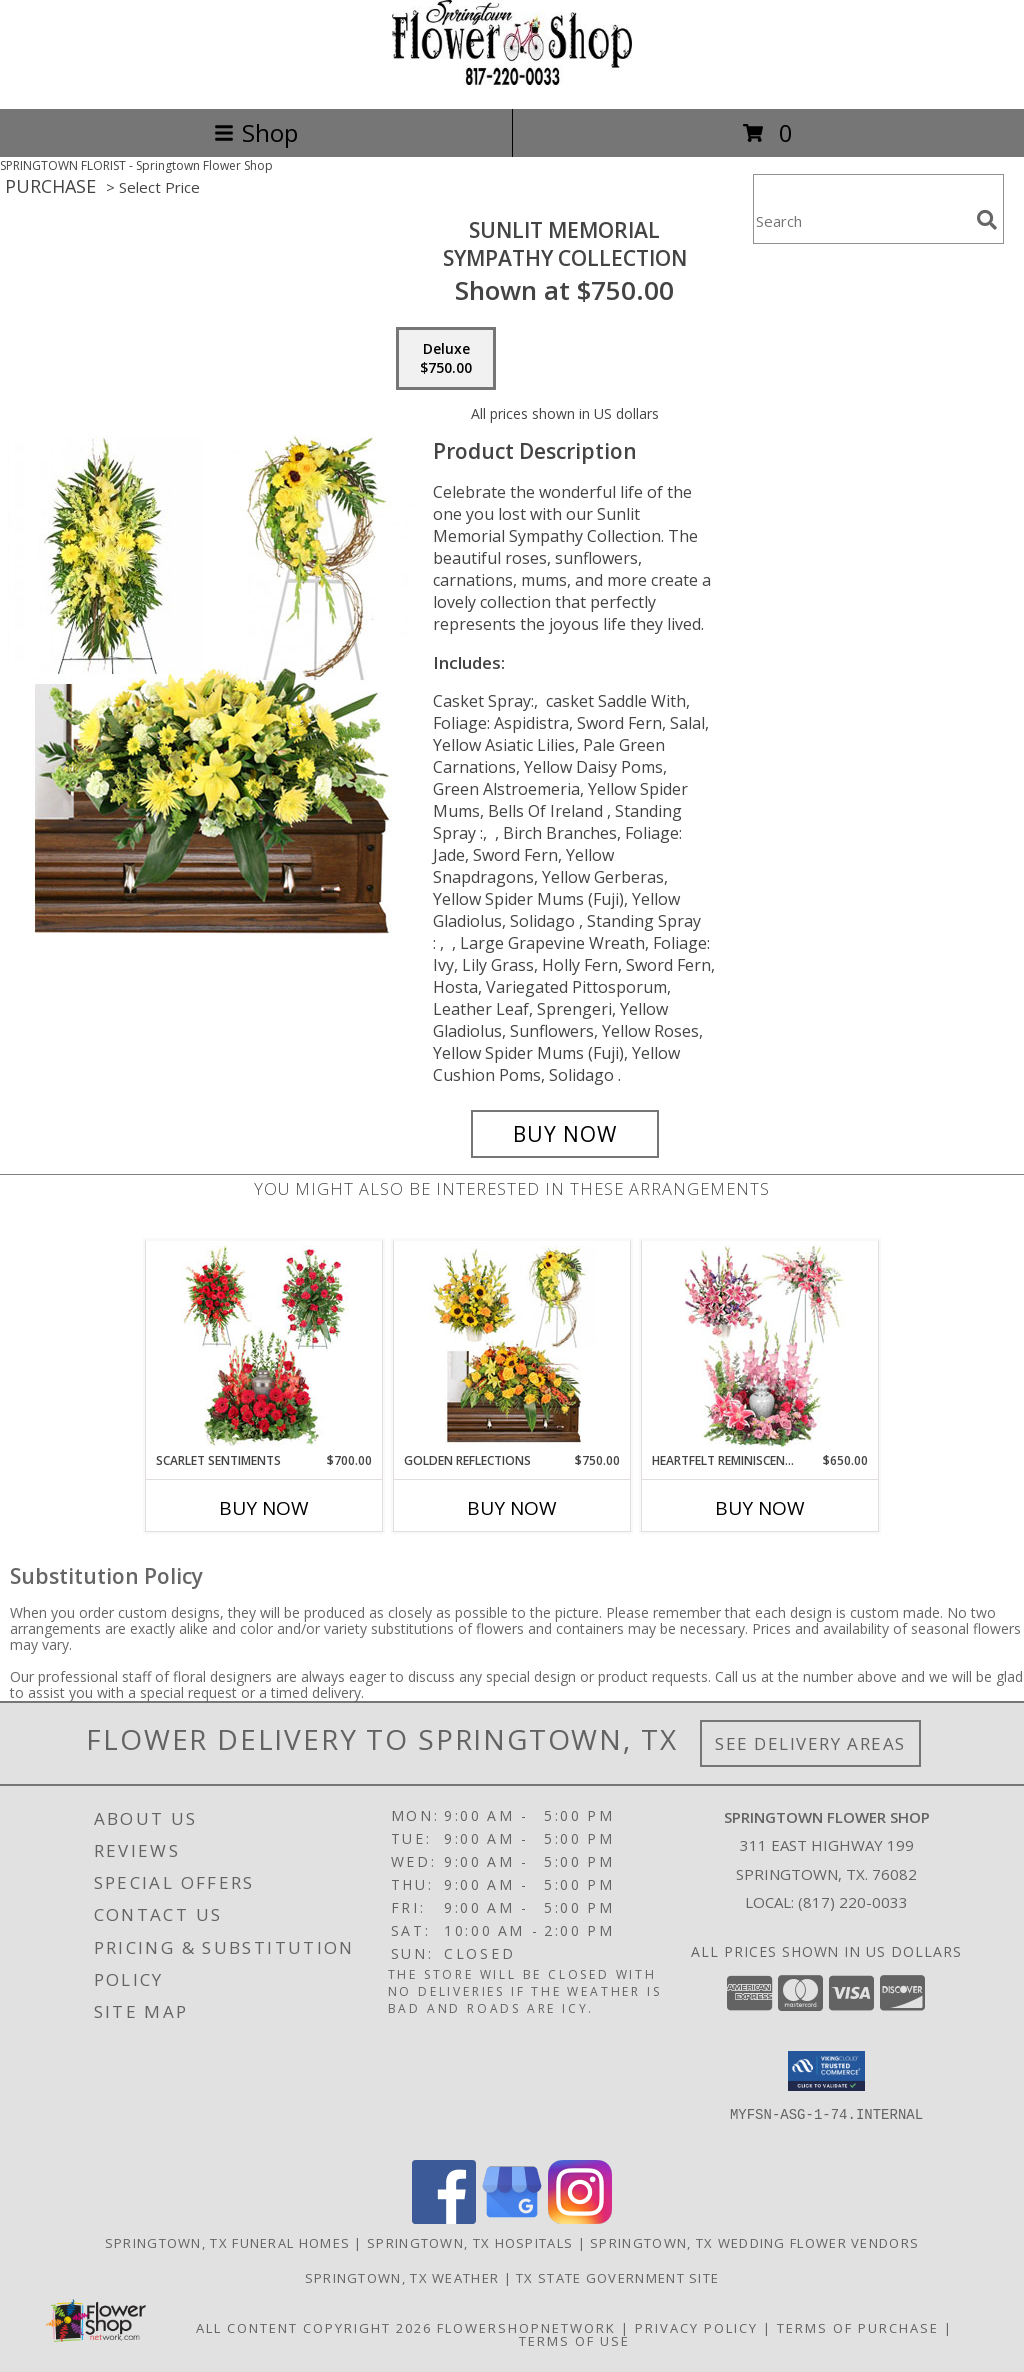  Describe the element at coordinates (314, 2328) in the screenshot. I see `All Content Copyright 2026 [Open Flower shop network terms of use in new window]` at that location.